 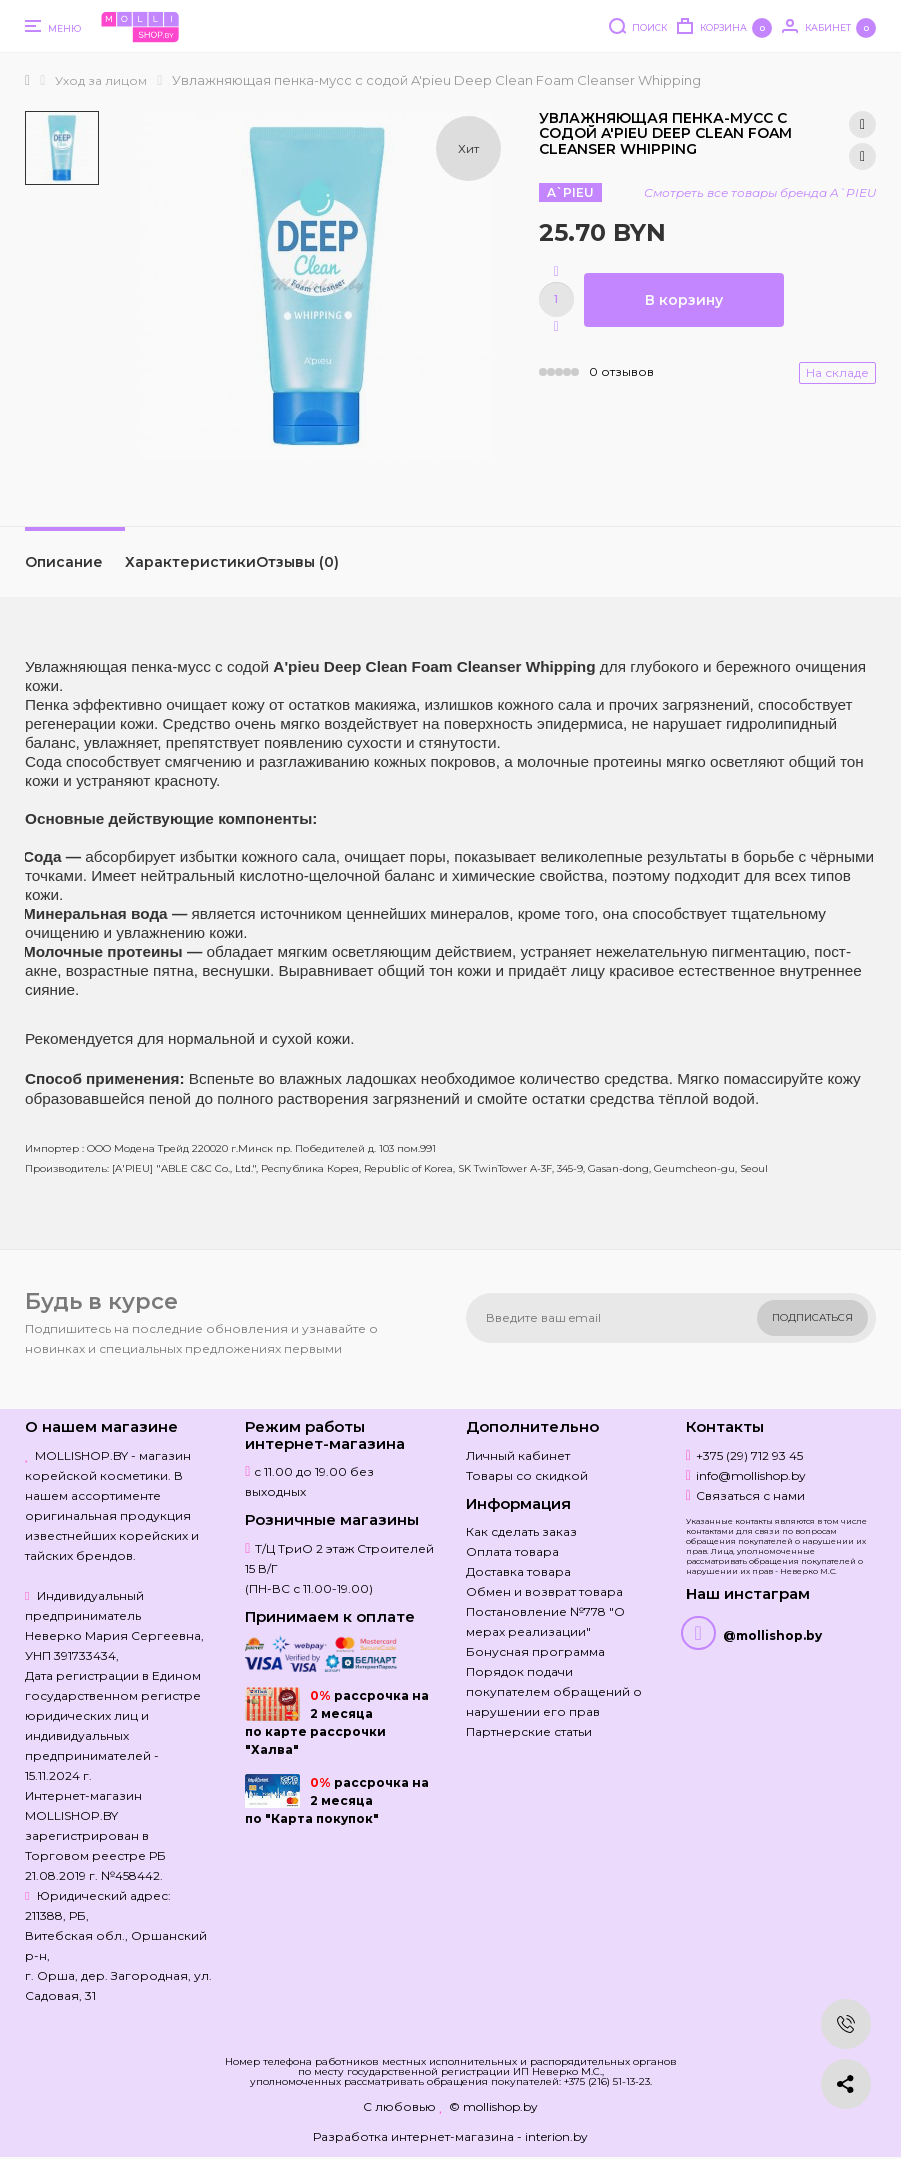 I want to click on Смотреть все товары бренда A`PIEU, so click(x=760, y=192).